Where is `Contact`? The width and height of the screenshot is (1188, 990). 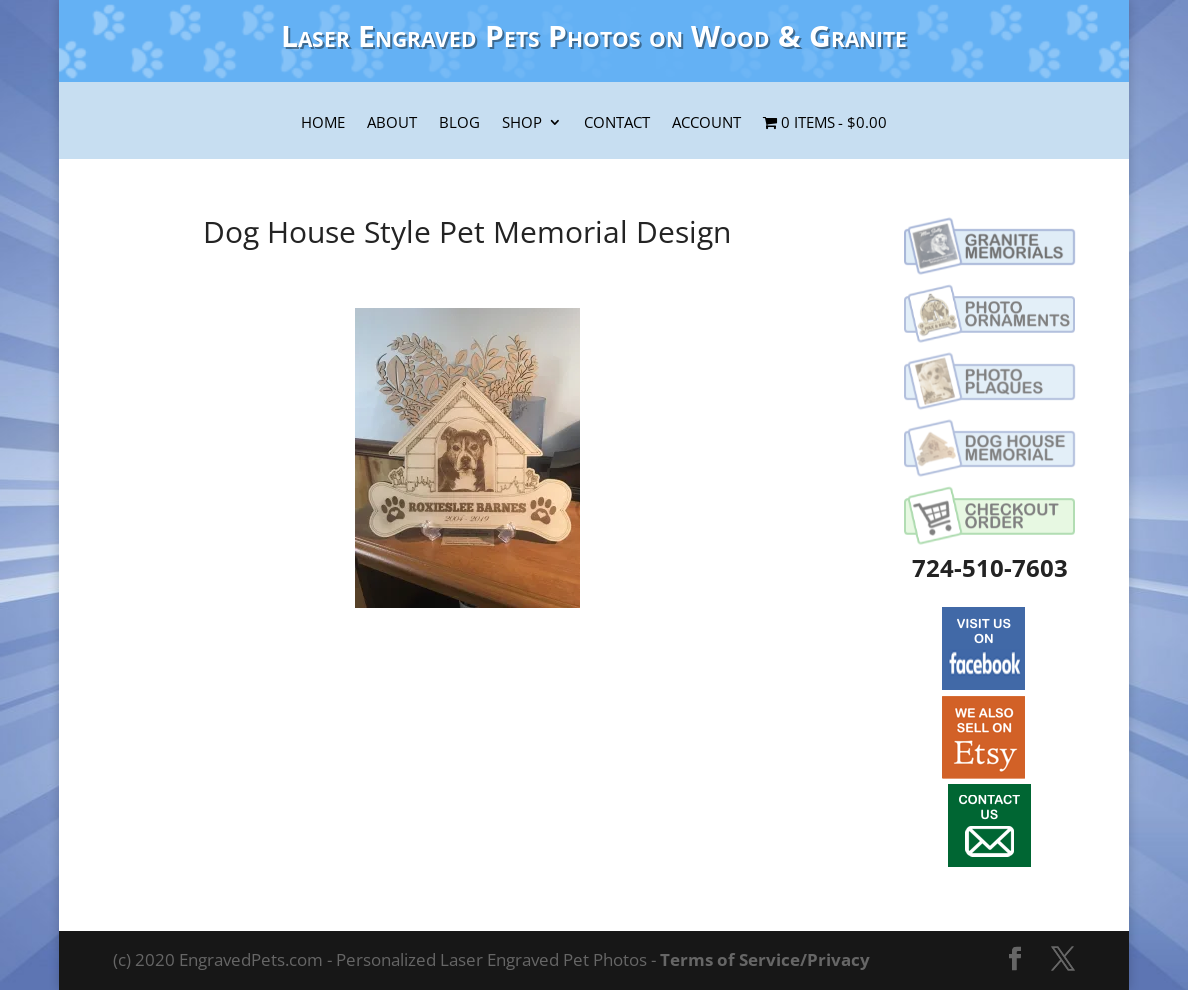
Contact is located at coordinates (617, 124).